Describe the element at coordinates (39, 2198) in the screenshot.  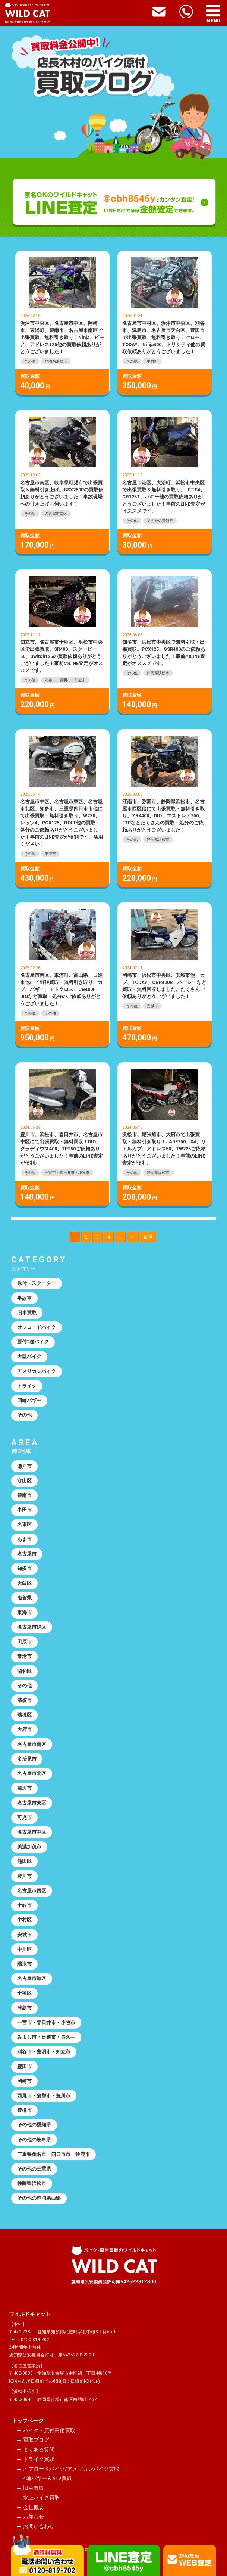
I see `その他の静岡県西部` at that location.